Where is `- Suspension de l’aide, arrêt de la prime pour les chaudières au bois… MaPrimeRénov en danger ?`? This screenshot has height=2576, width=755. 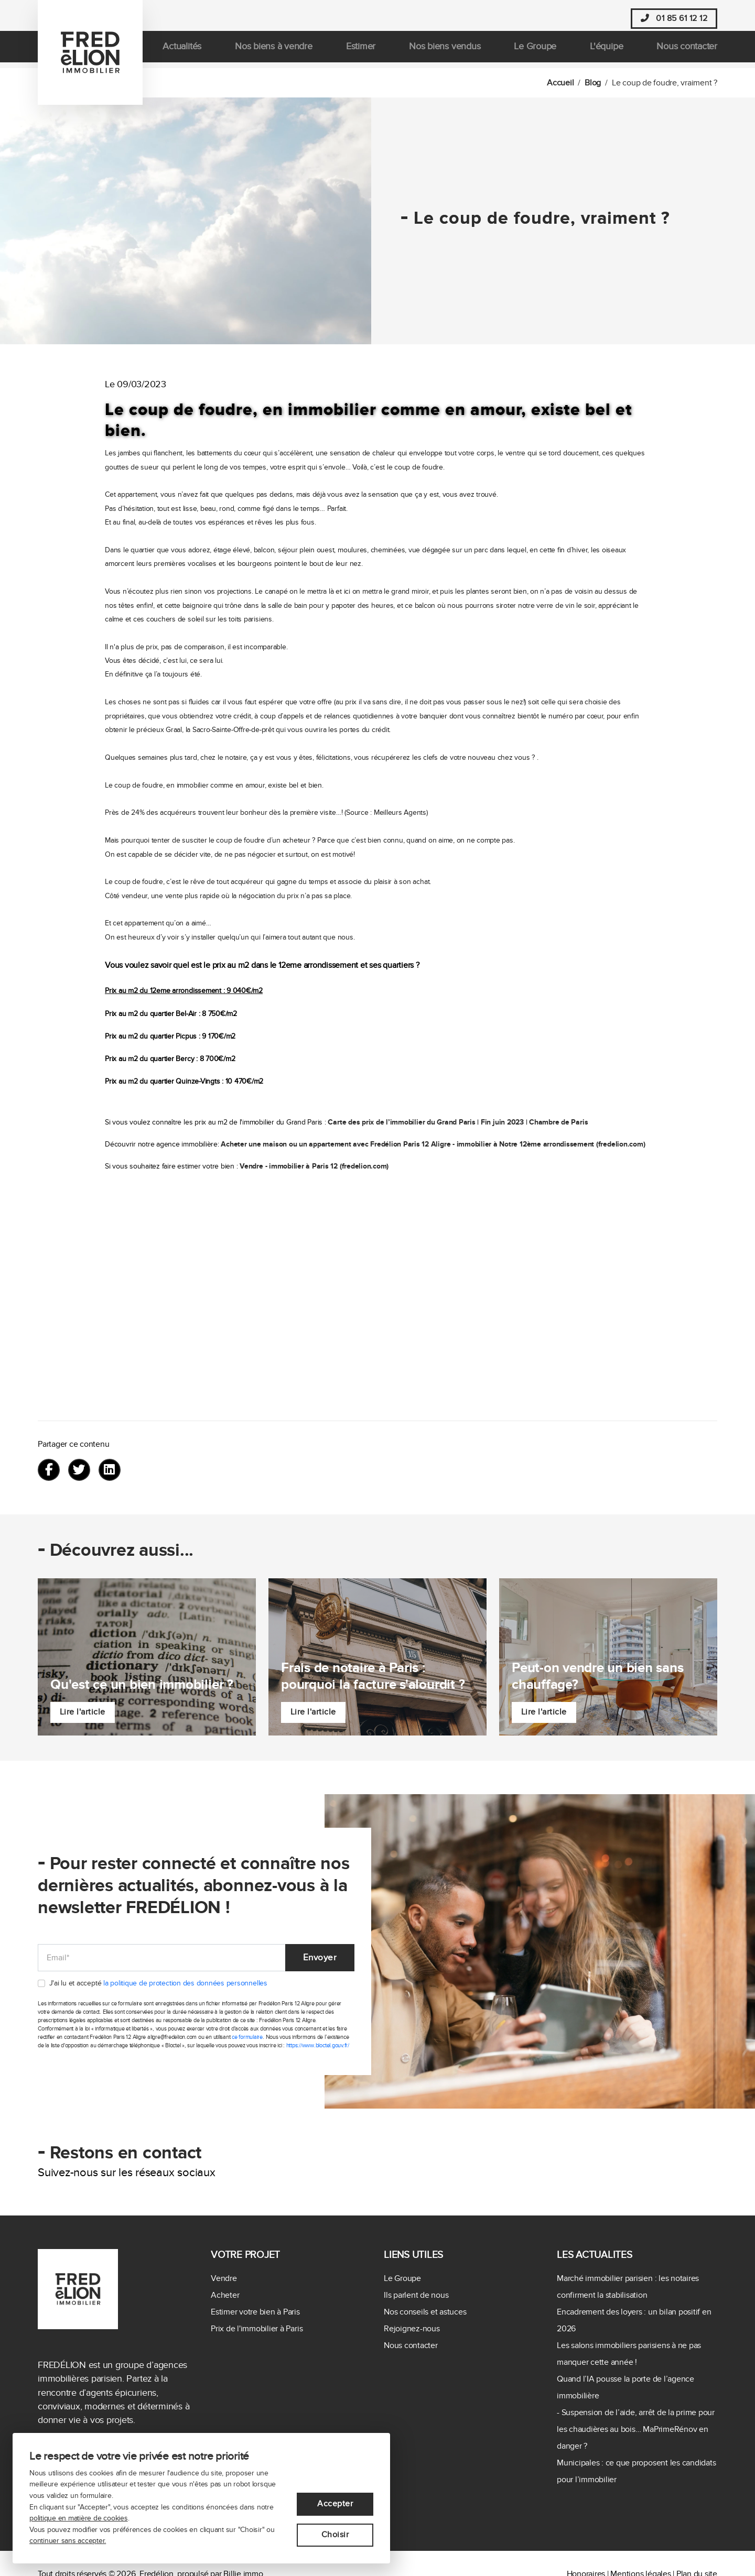
- Suspension de l’aide, arrêt de la prime pour les chaudières au bois… MaPrimeRénov en danger ? is located at coordinates (636, 2429).